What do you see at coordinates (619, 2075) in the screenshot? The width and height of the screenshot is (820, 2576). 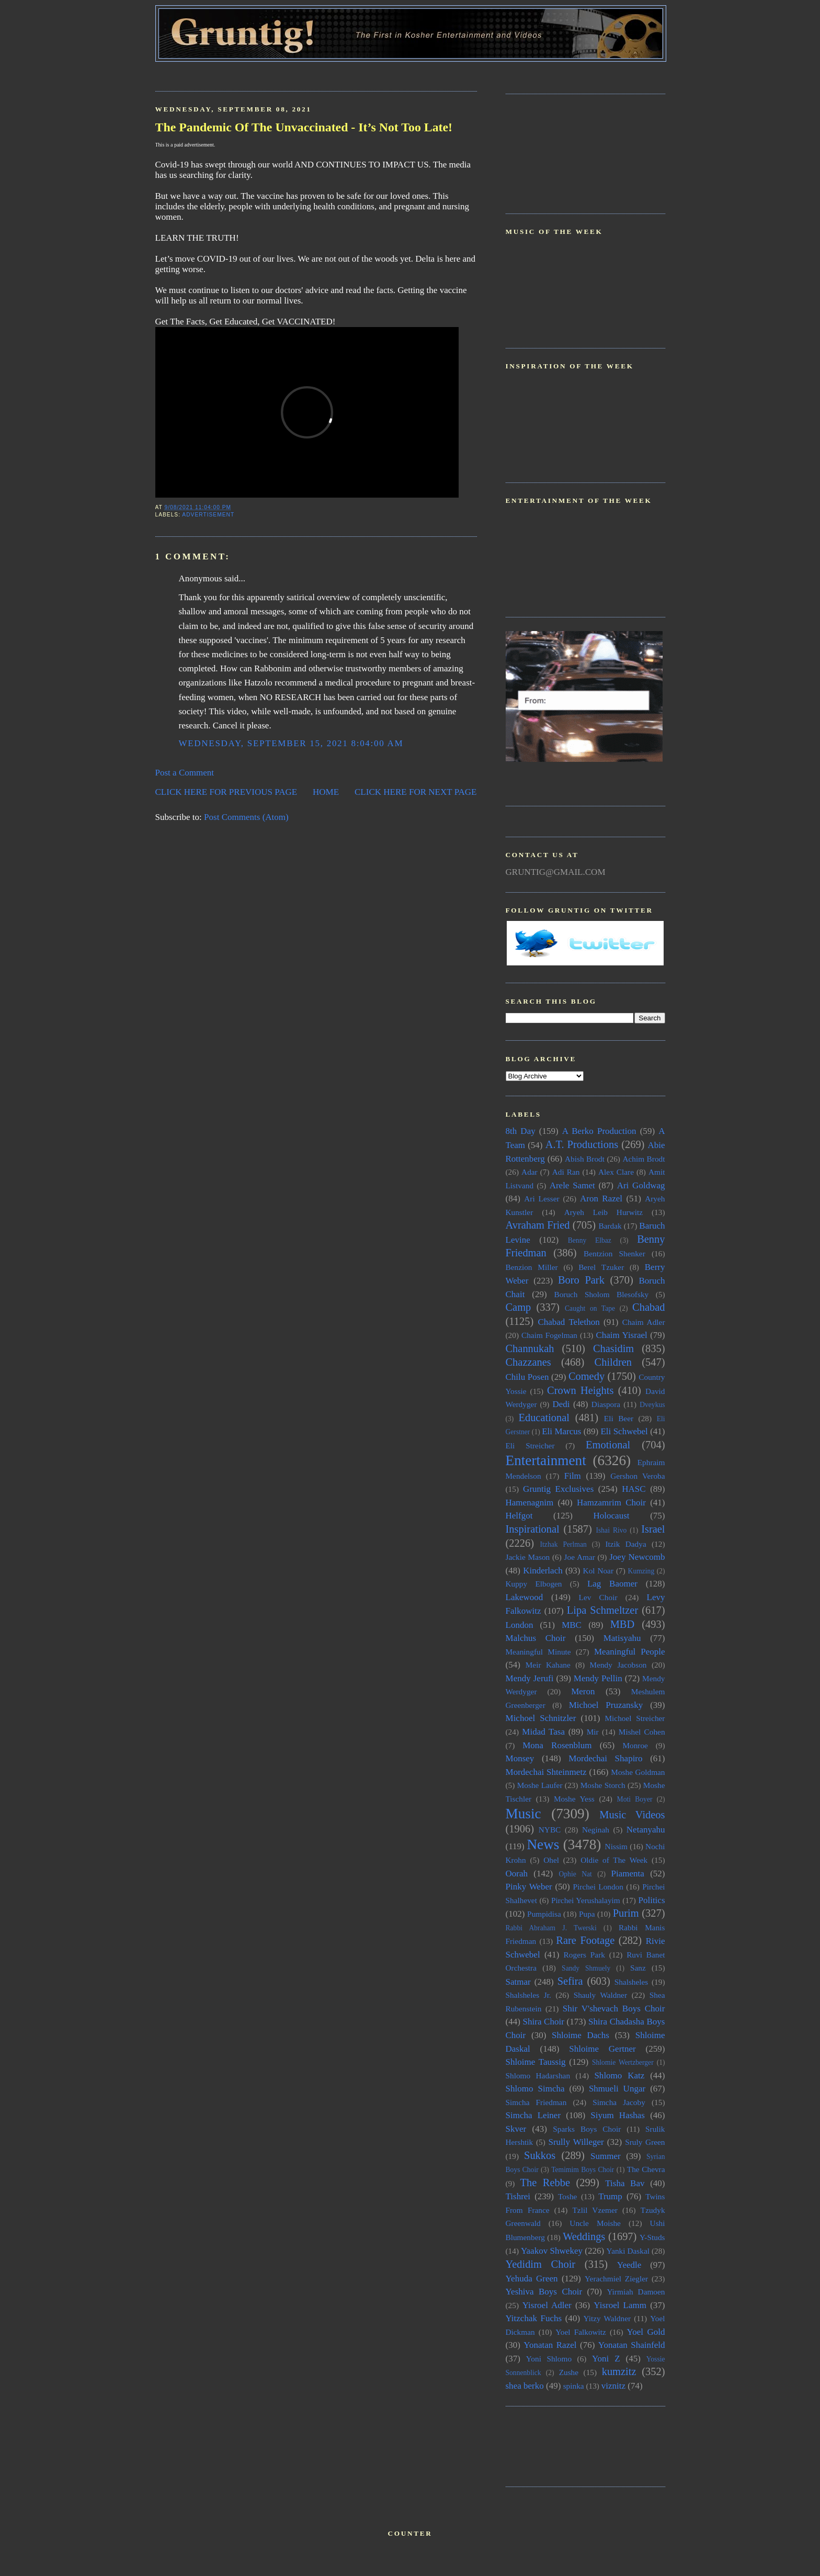 I see `Shlomo Katz` at bounding box center [619, 2075].